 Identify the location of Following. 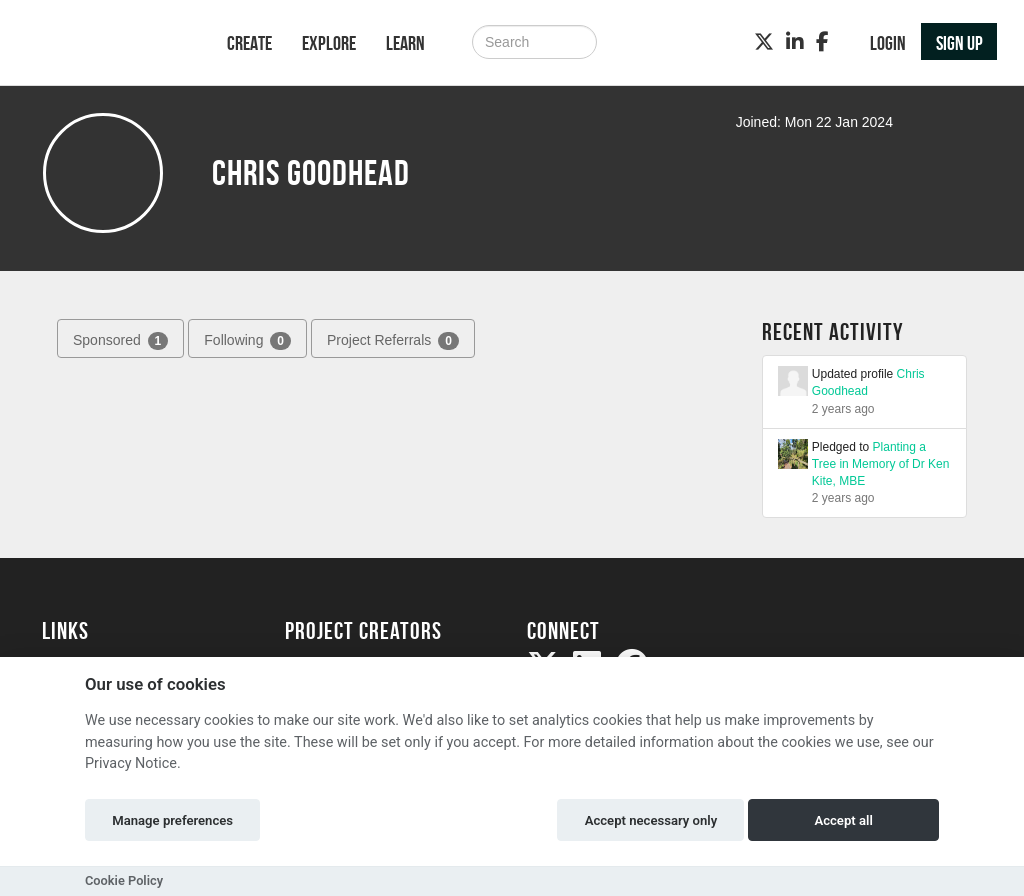
(247, 341).